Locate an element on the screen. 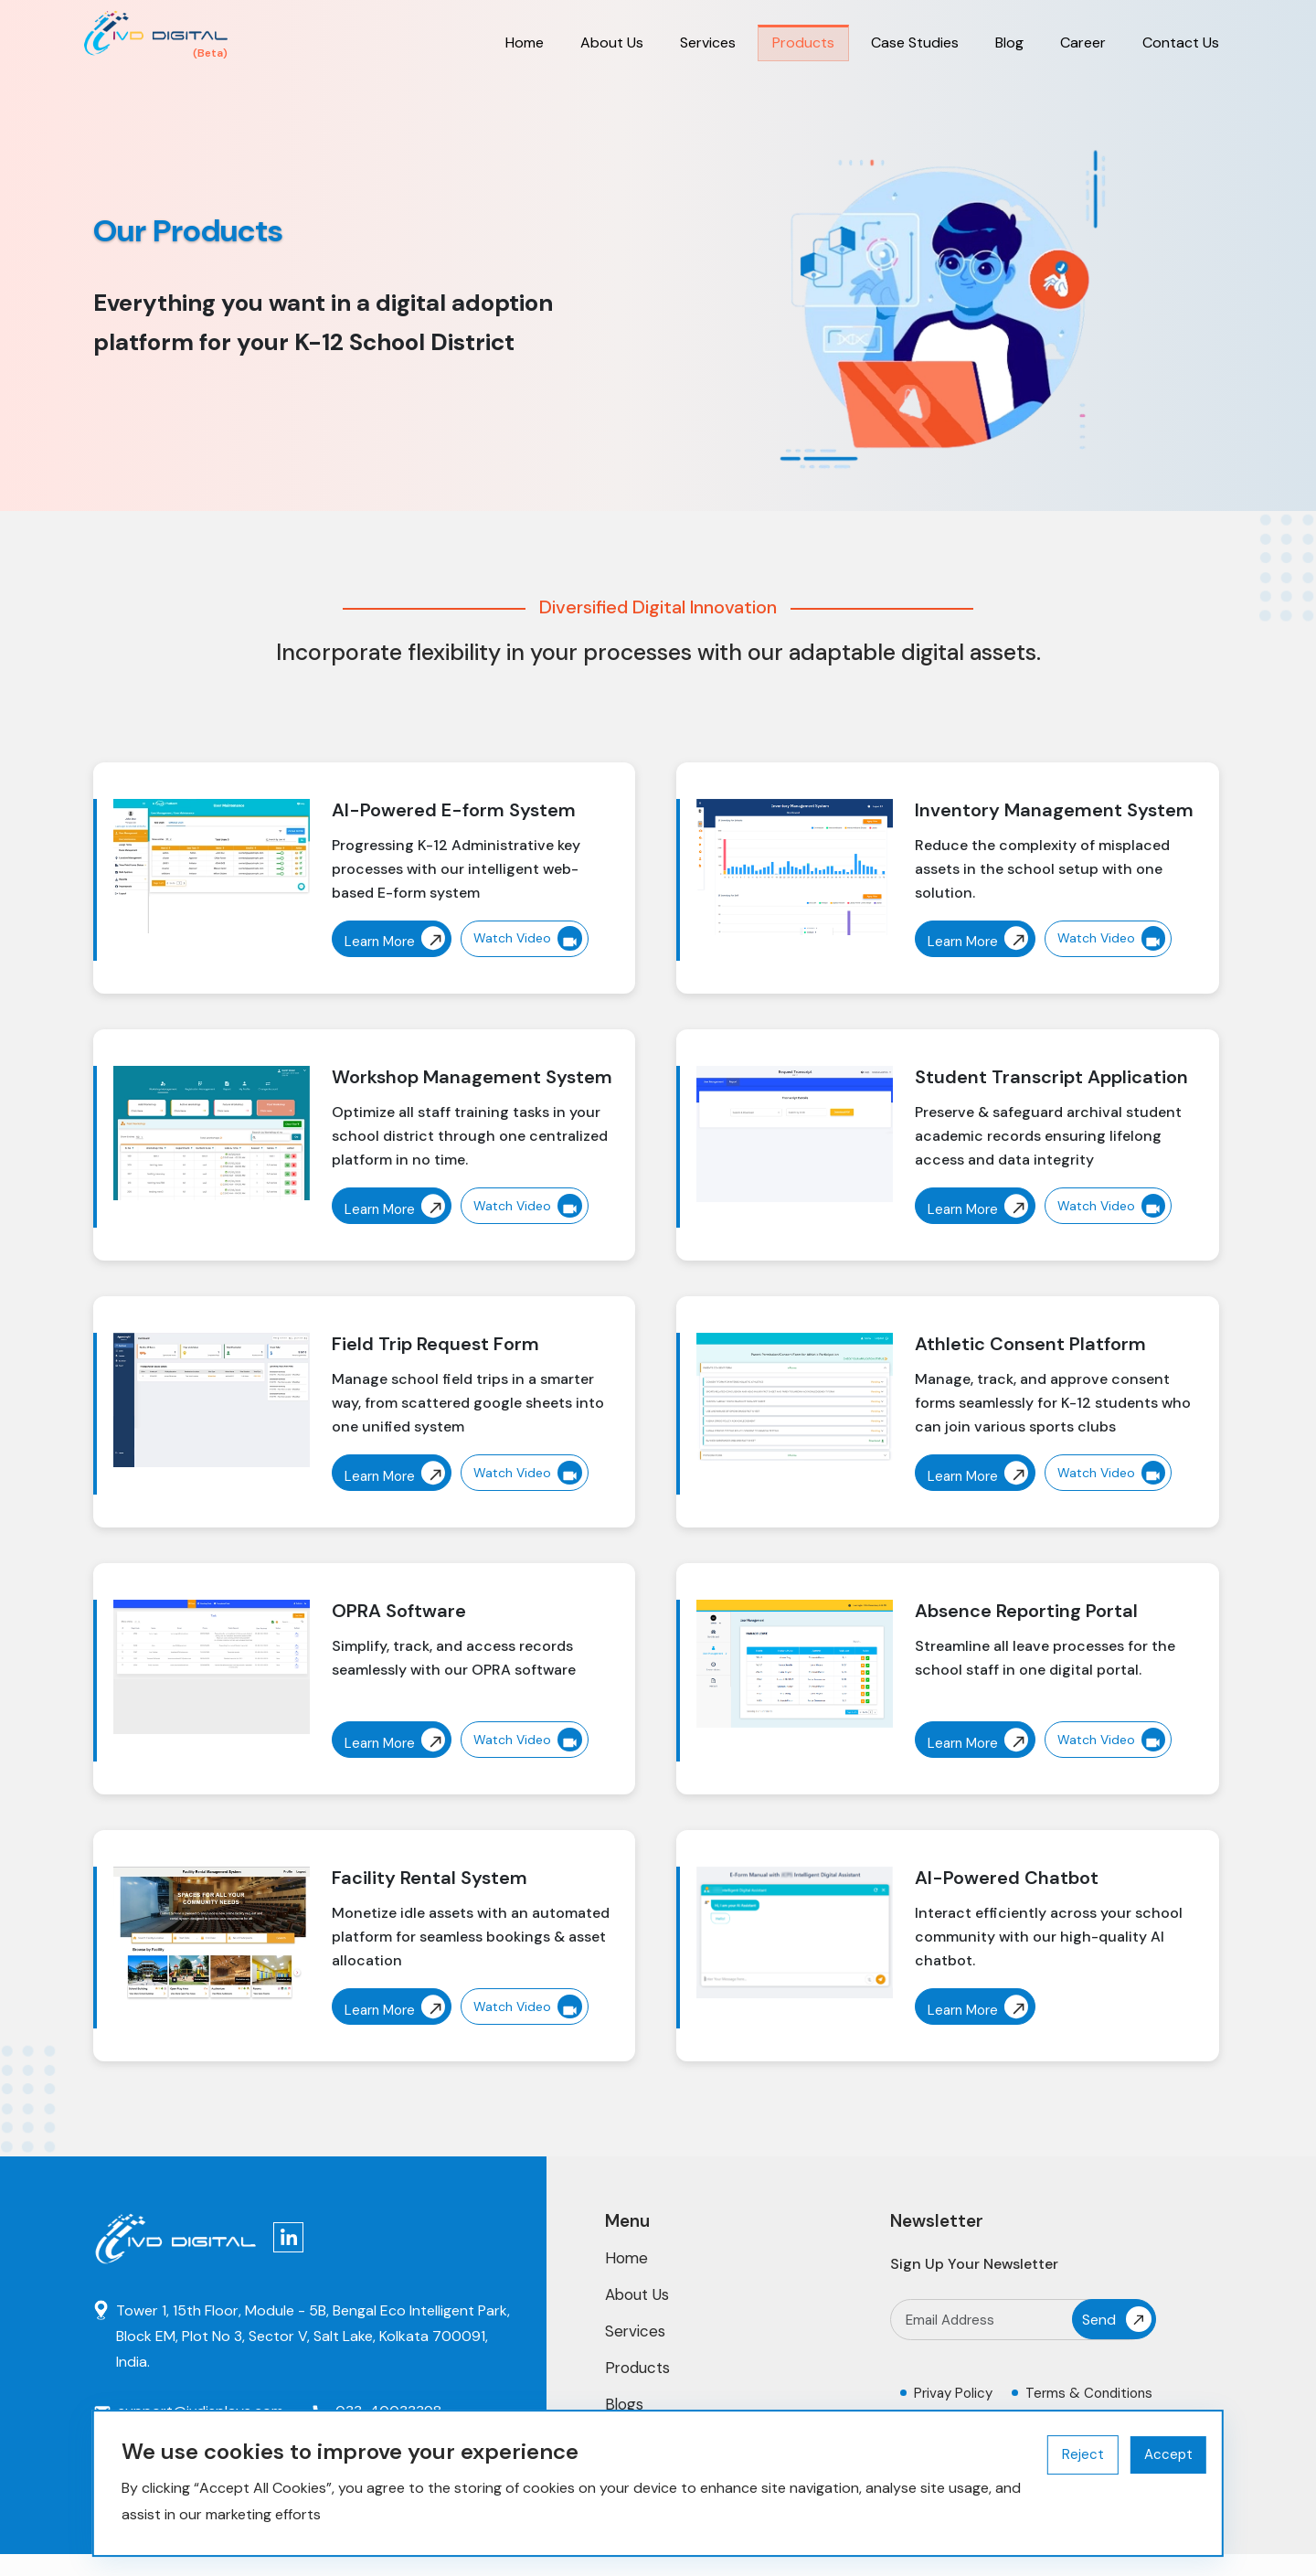  Home is located at coordinates (524, 42).